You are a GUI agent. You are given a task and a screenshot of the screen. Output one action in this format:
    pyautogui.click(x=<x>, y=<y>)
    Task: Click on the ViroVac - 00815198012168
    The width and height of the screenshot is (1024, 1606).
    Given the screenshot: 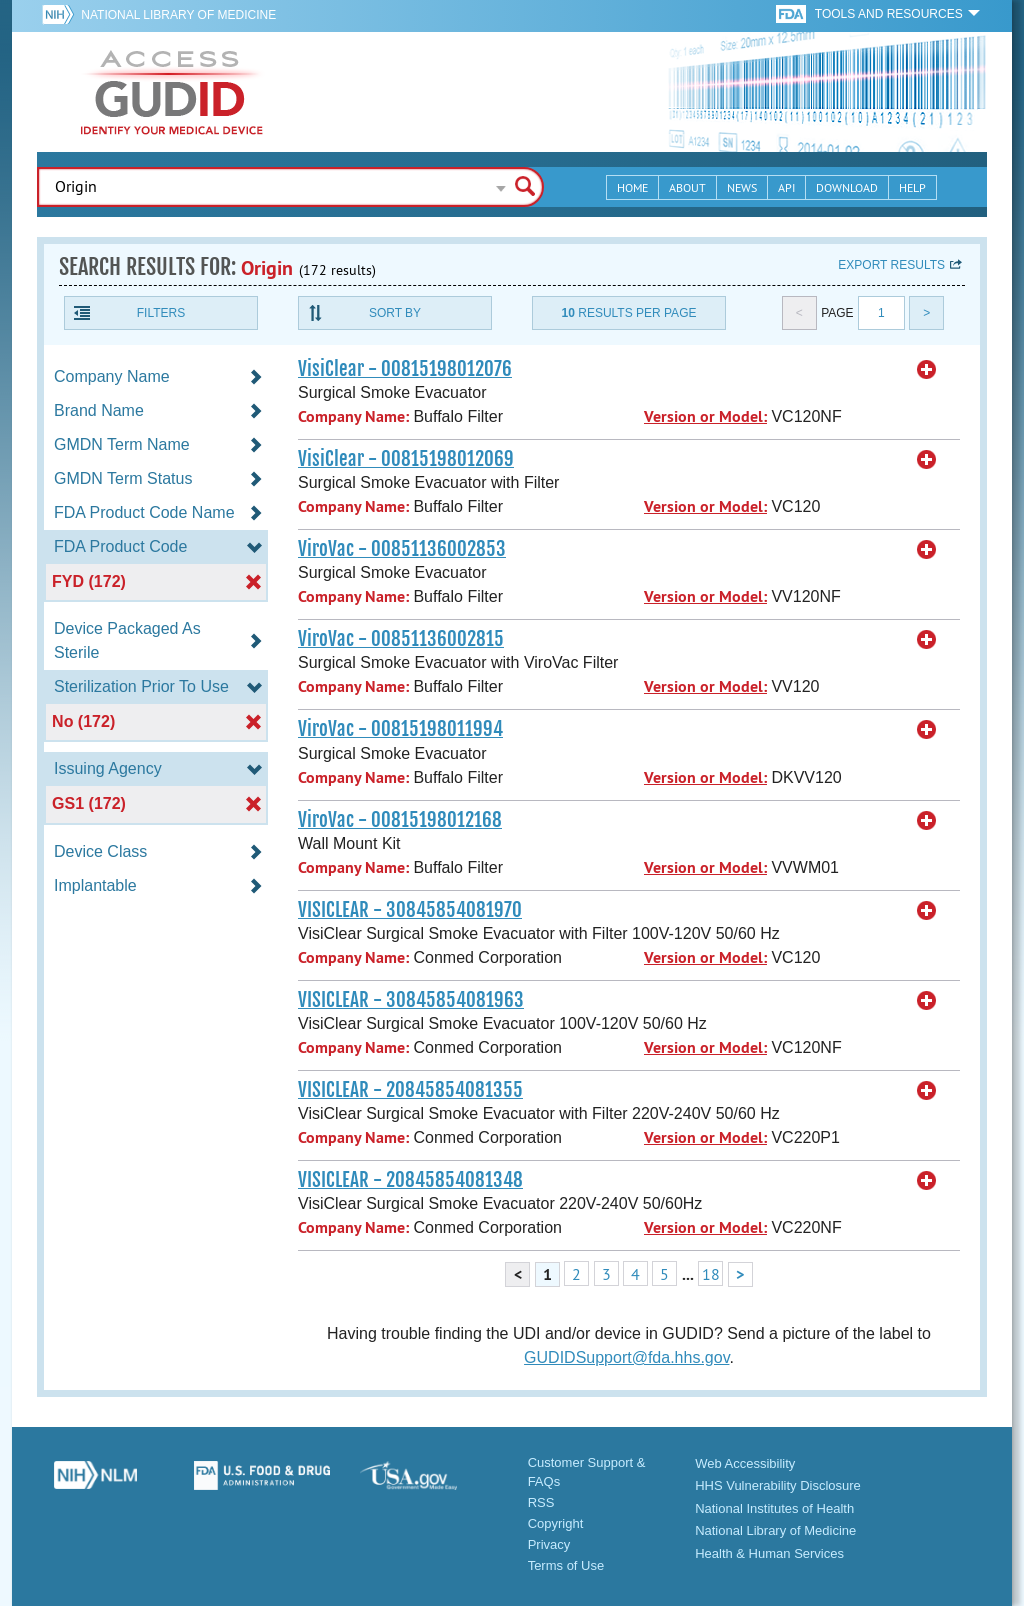 What is the action you would take?
    pyautogui.click(x=400, y=820)
    